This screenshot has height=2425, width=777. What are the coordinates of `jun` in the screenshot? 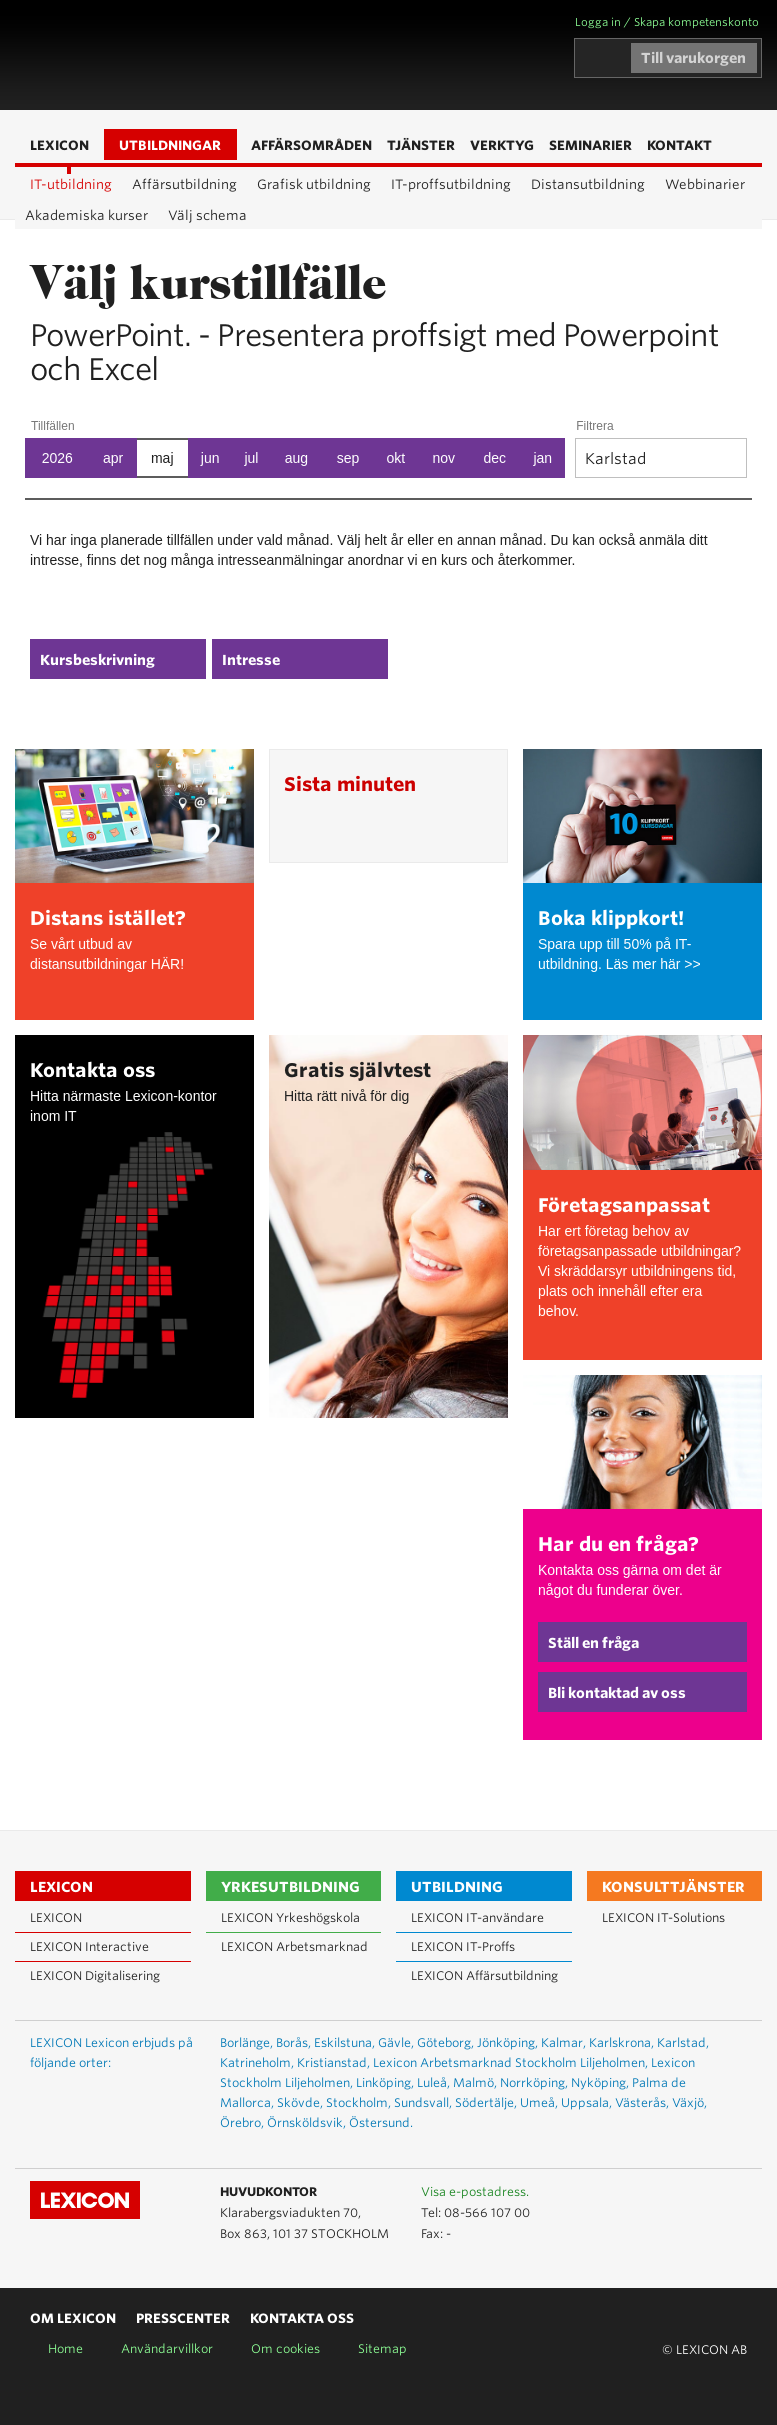 It's located at (210, 458).